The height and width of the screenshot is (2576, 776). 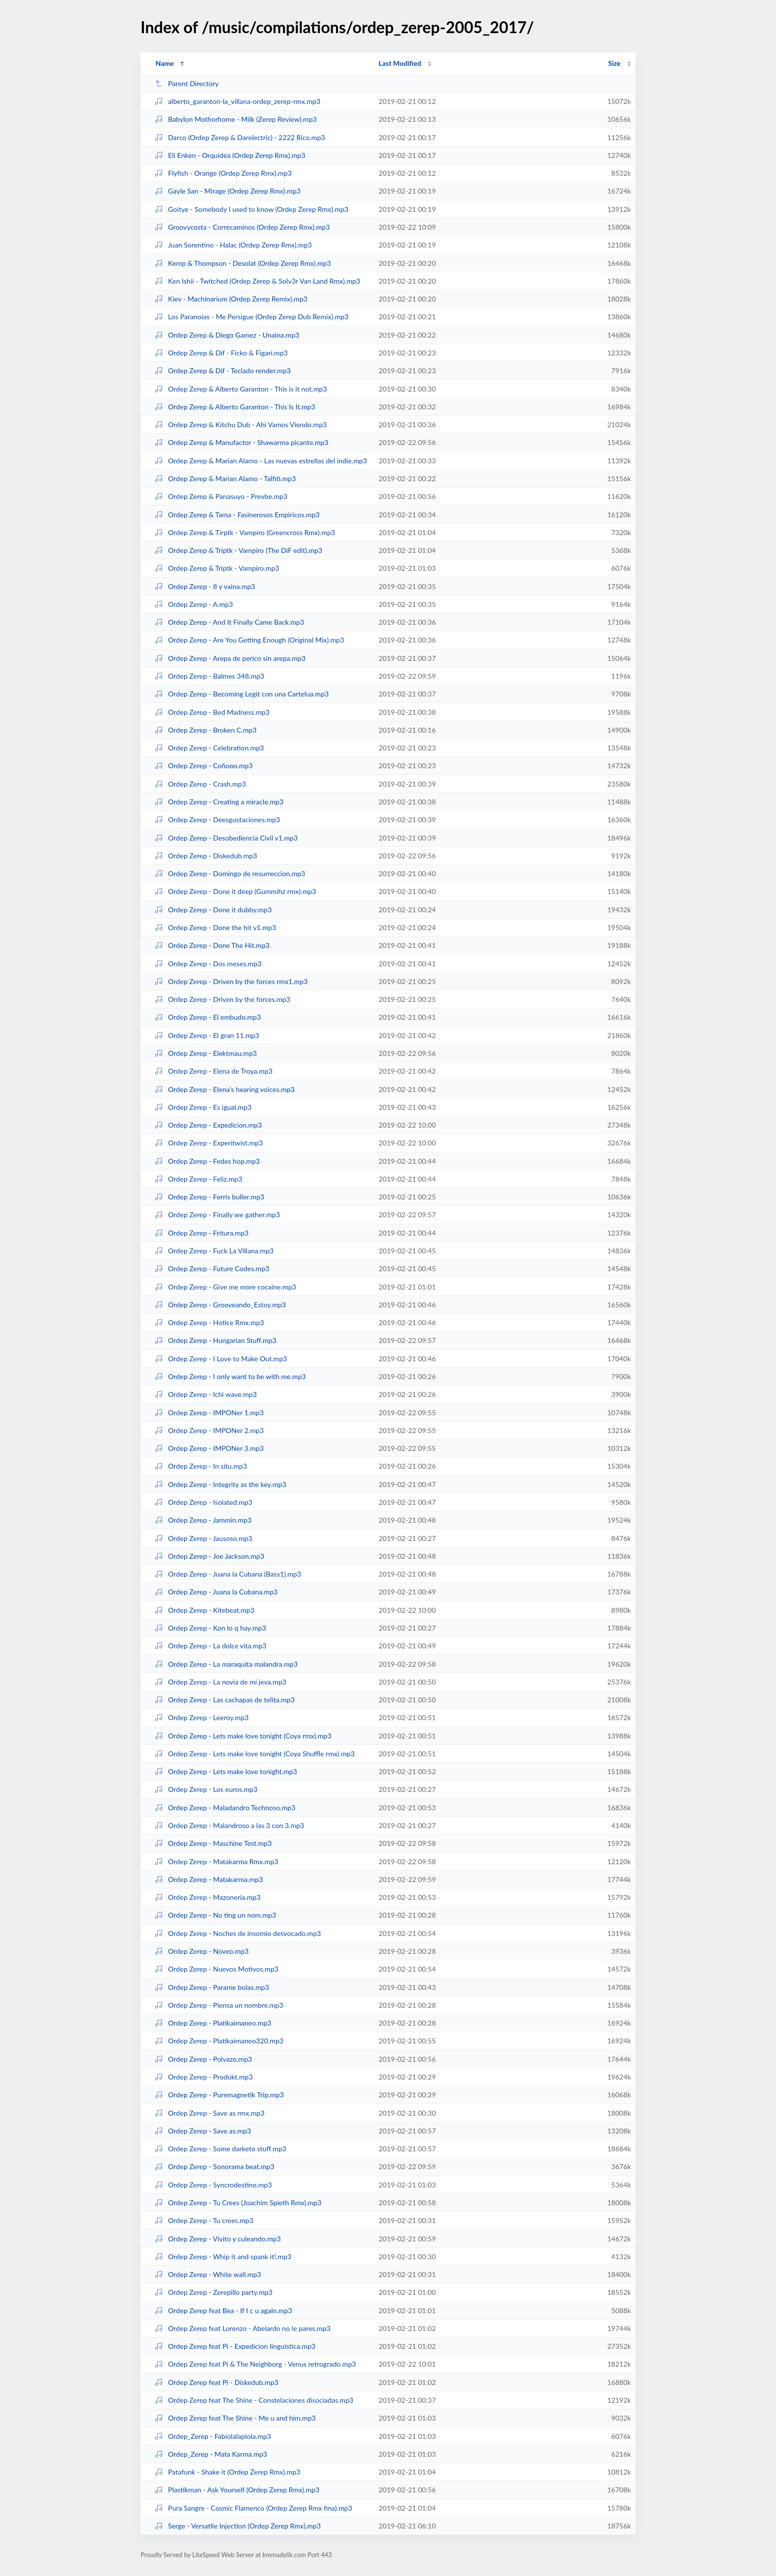 What do you see at coordinates (201, 1717) in the screenshot?
I see `Ordep Zerep - Leeroy.mp3` at bounding box center [201, 1717].